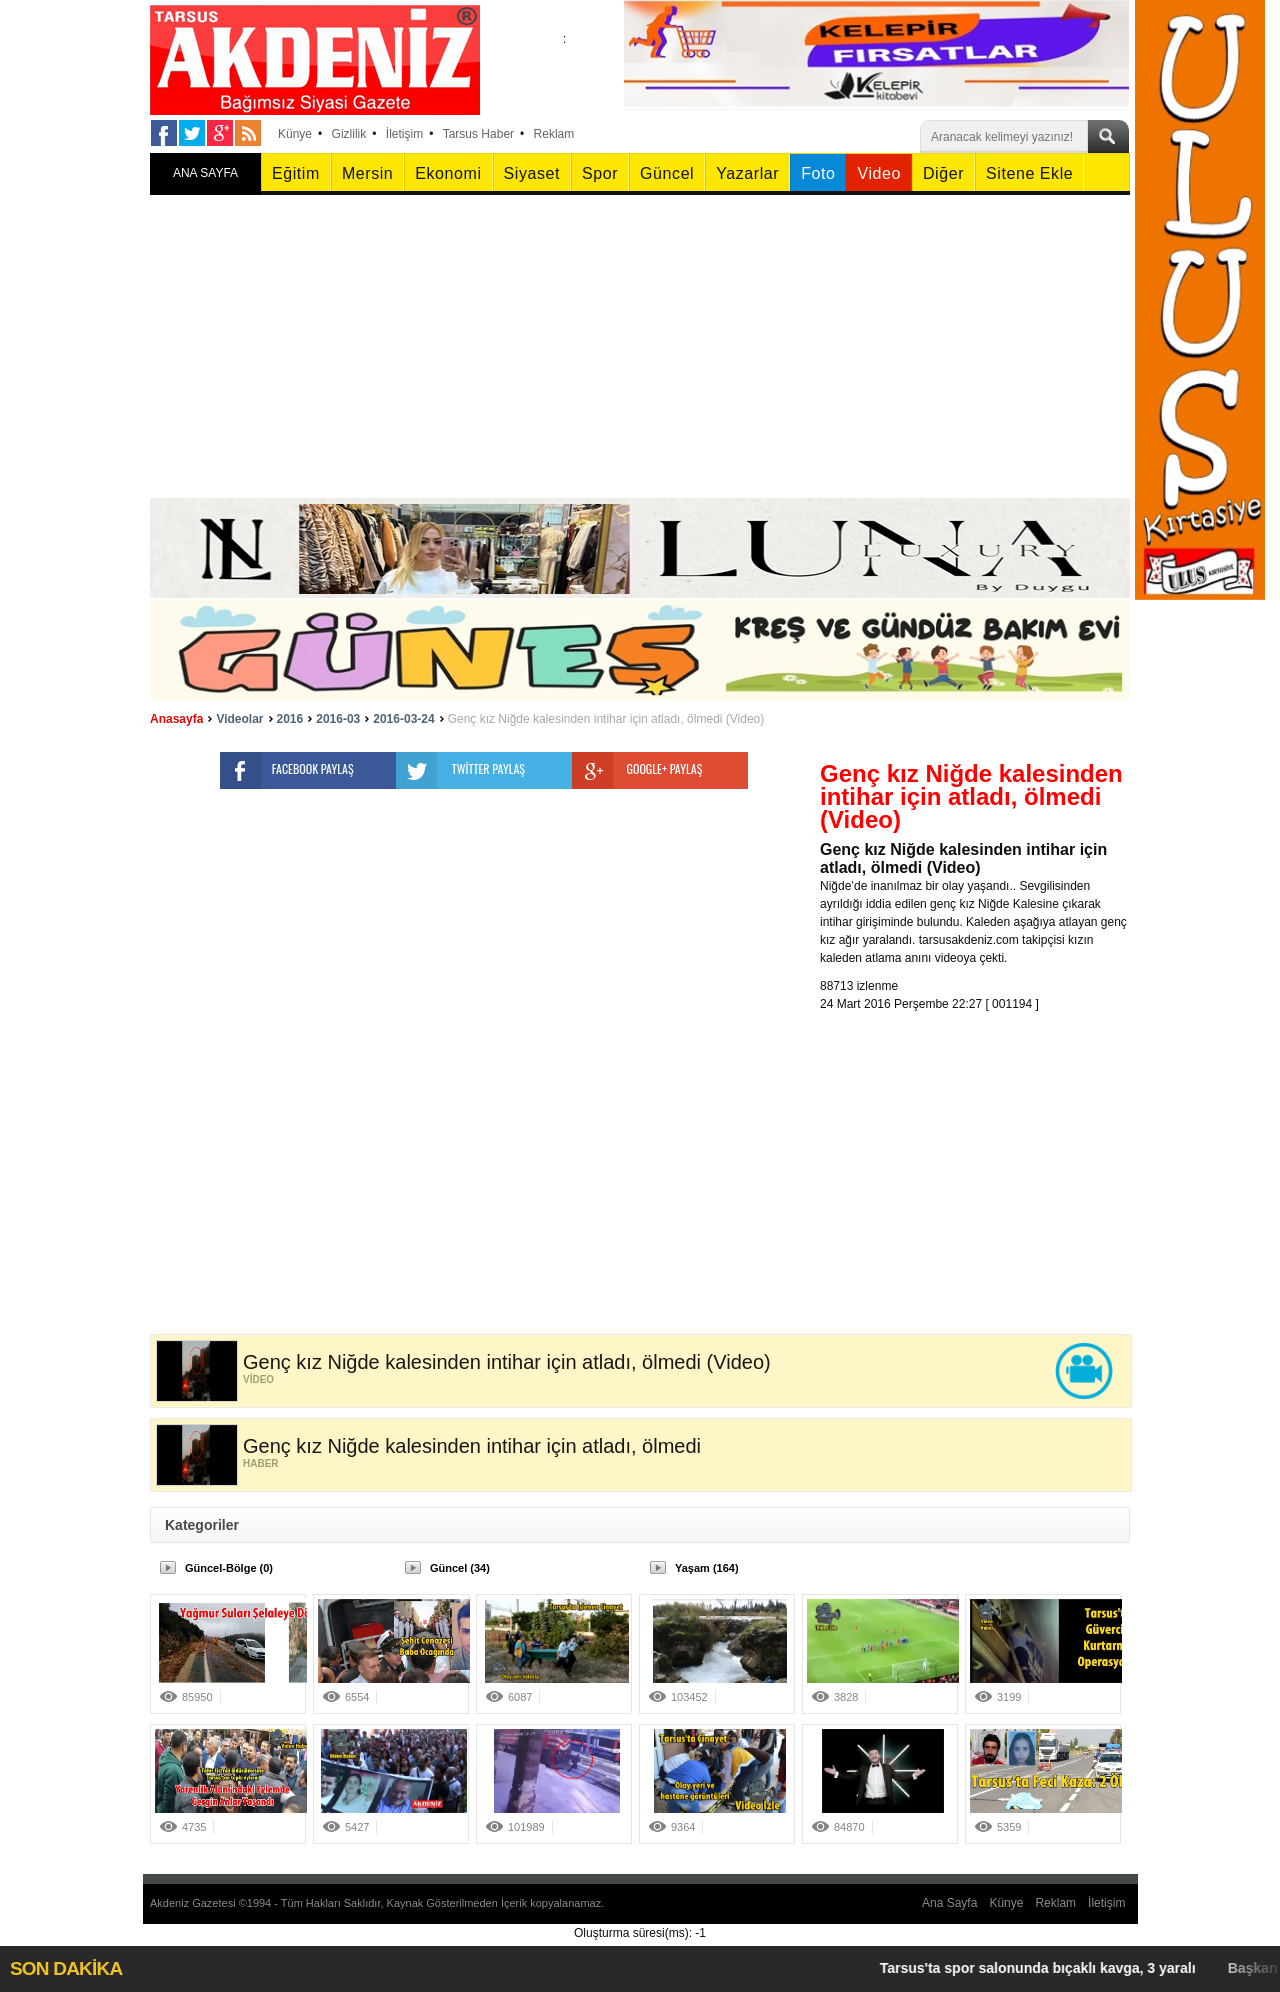  Describe the element at coordinates (205, 173) in the screenshot. I see `ANA SAYFA` at that location.